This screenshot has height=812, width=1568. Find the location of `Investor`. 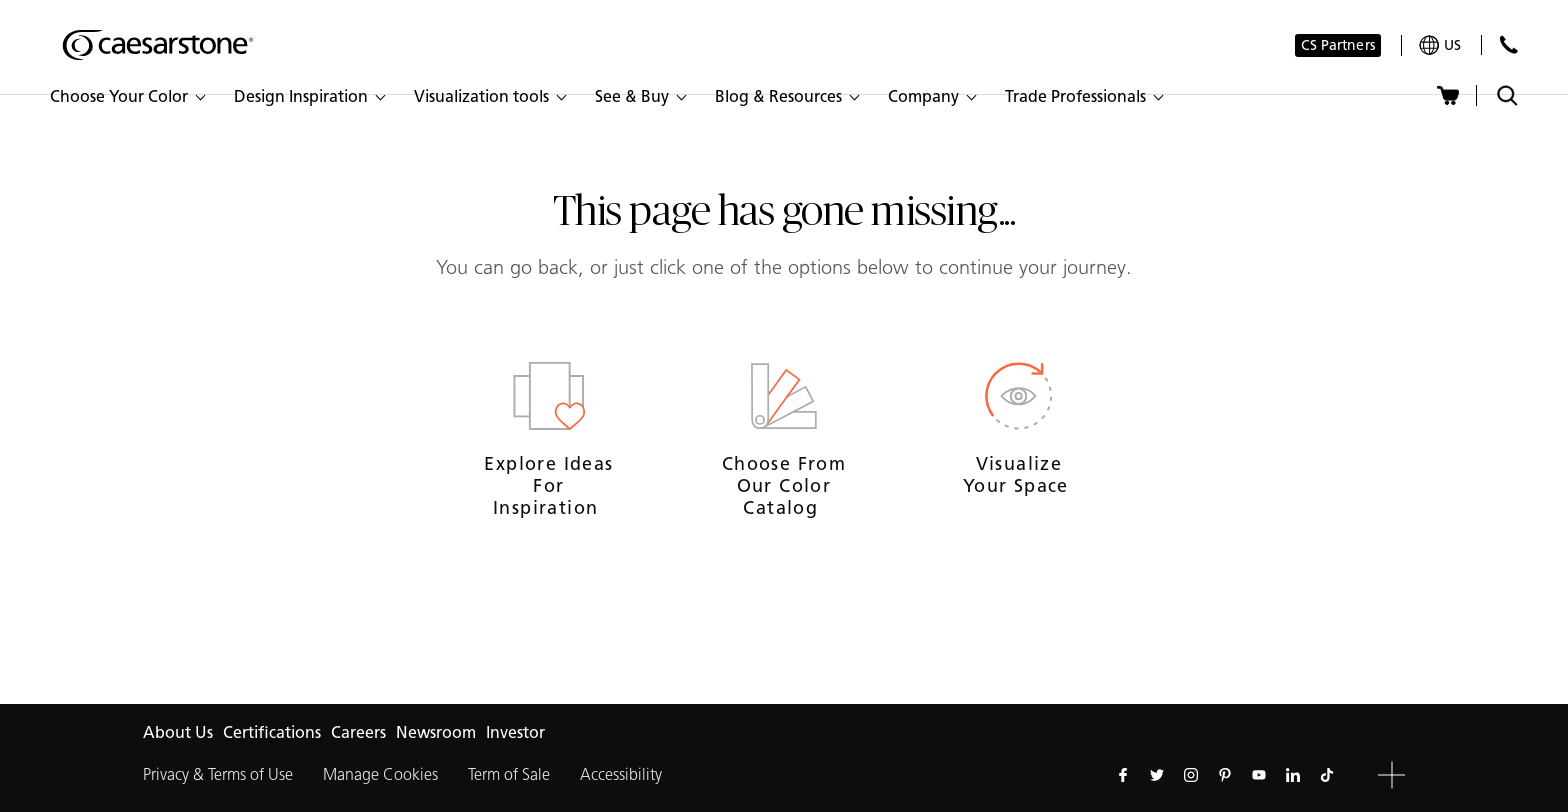

Investor is located at coordinates (515, 732).